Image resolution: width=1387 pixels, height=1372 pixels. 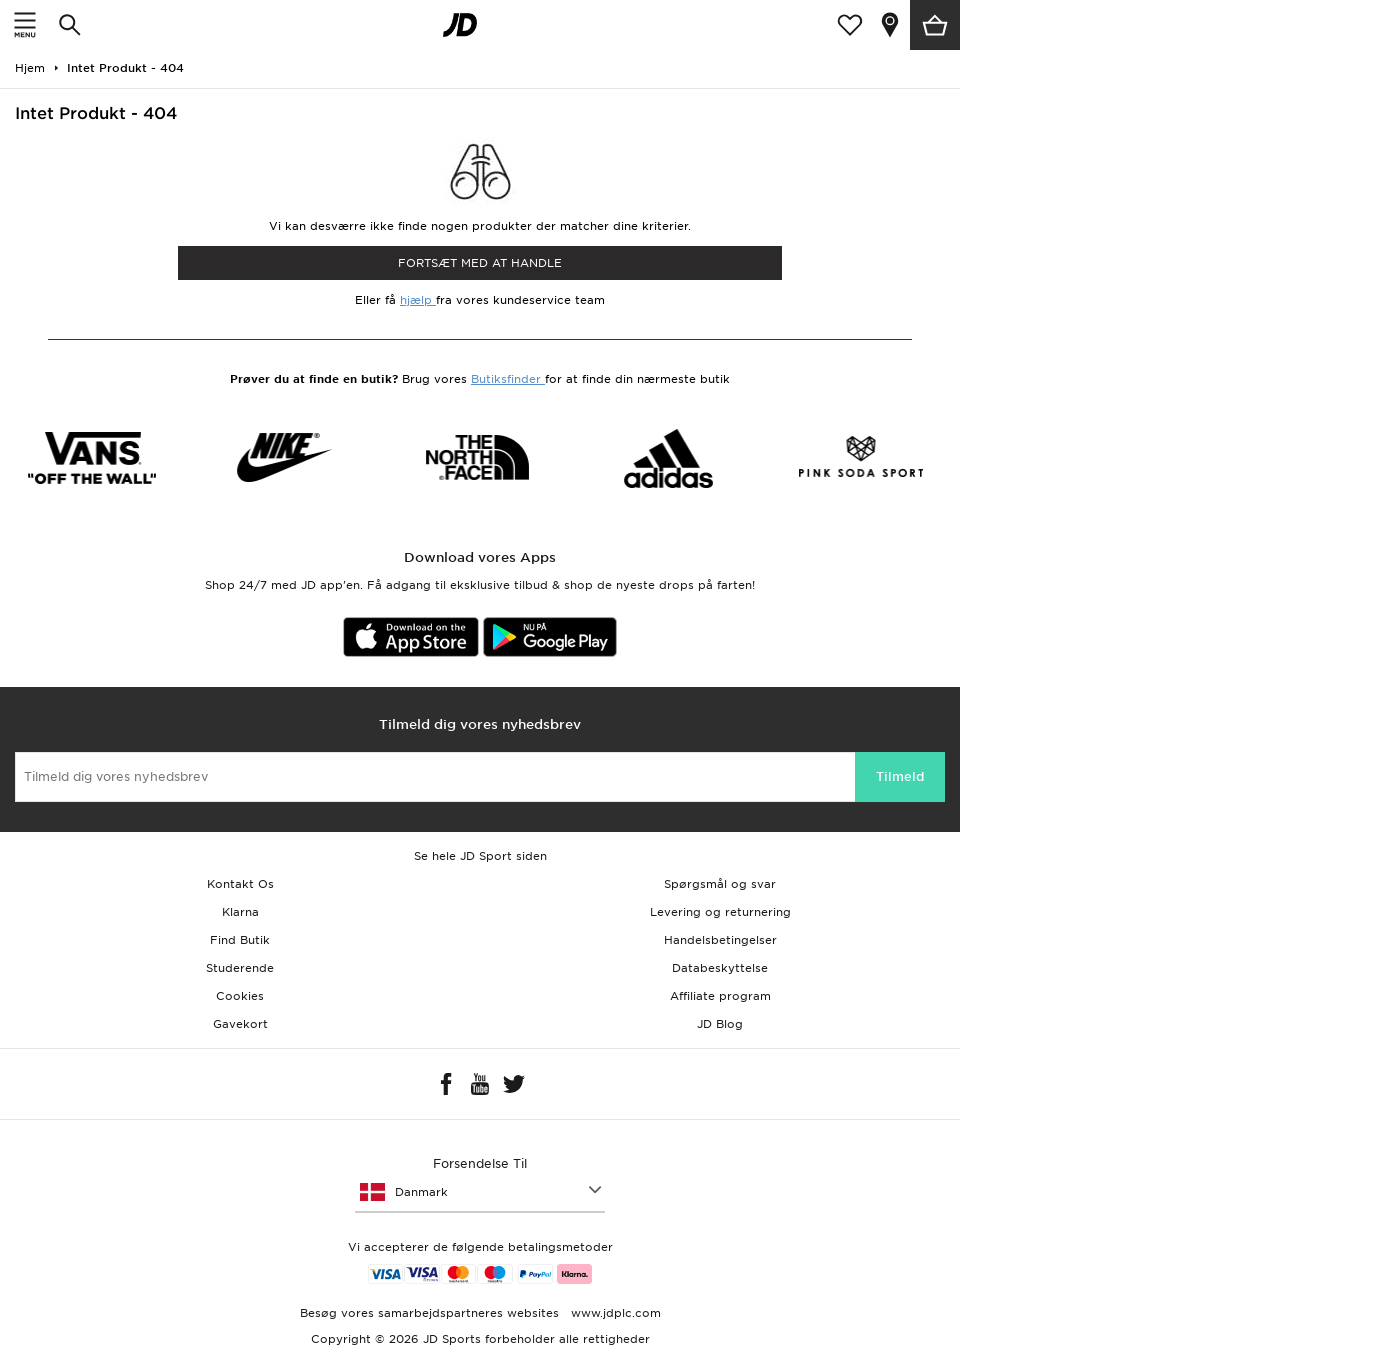 What do you see at coordinates (508, 379) in the screenshot?
I see `Butiksfinder` at bounding box center [508, 379].